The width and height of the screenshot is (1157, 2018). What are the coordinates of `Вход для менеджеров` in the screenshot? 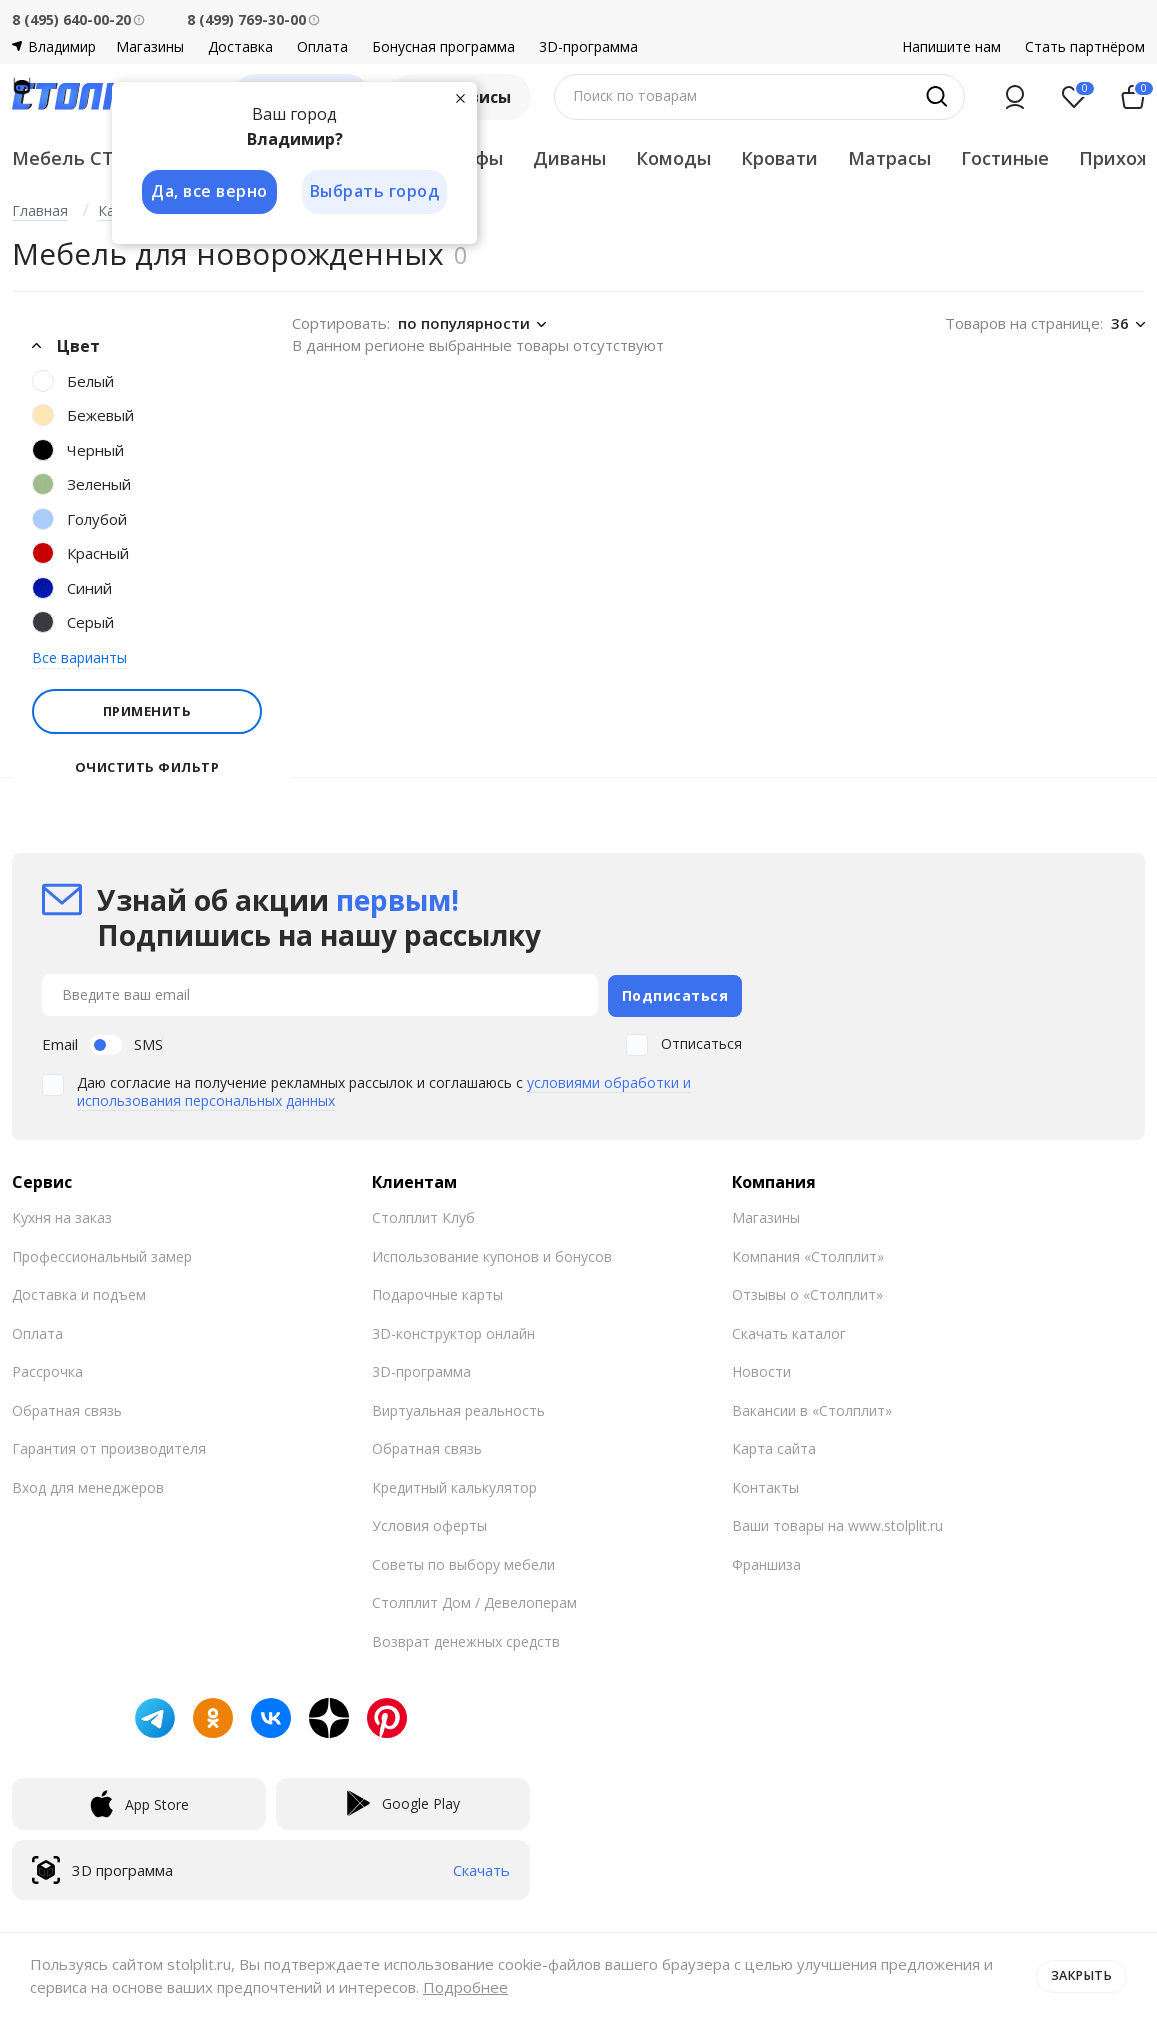 It's located at (88, 1484).